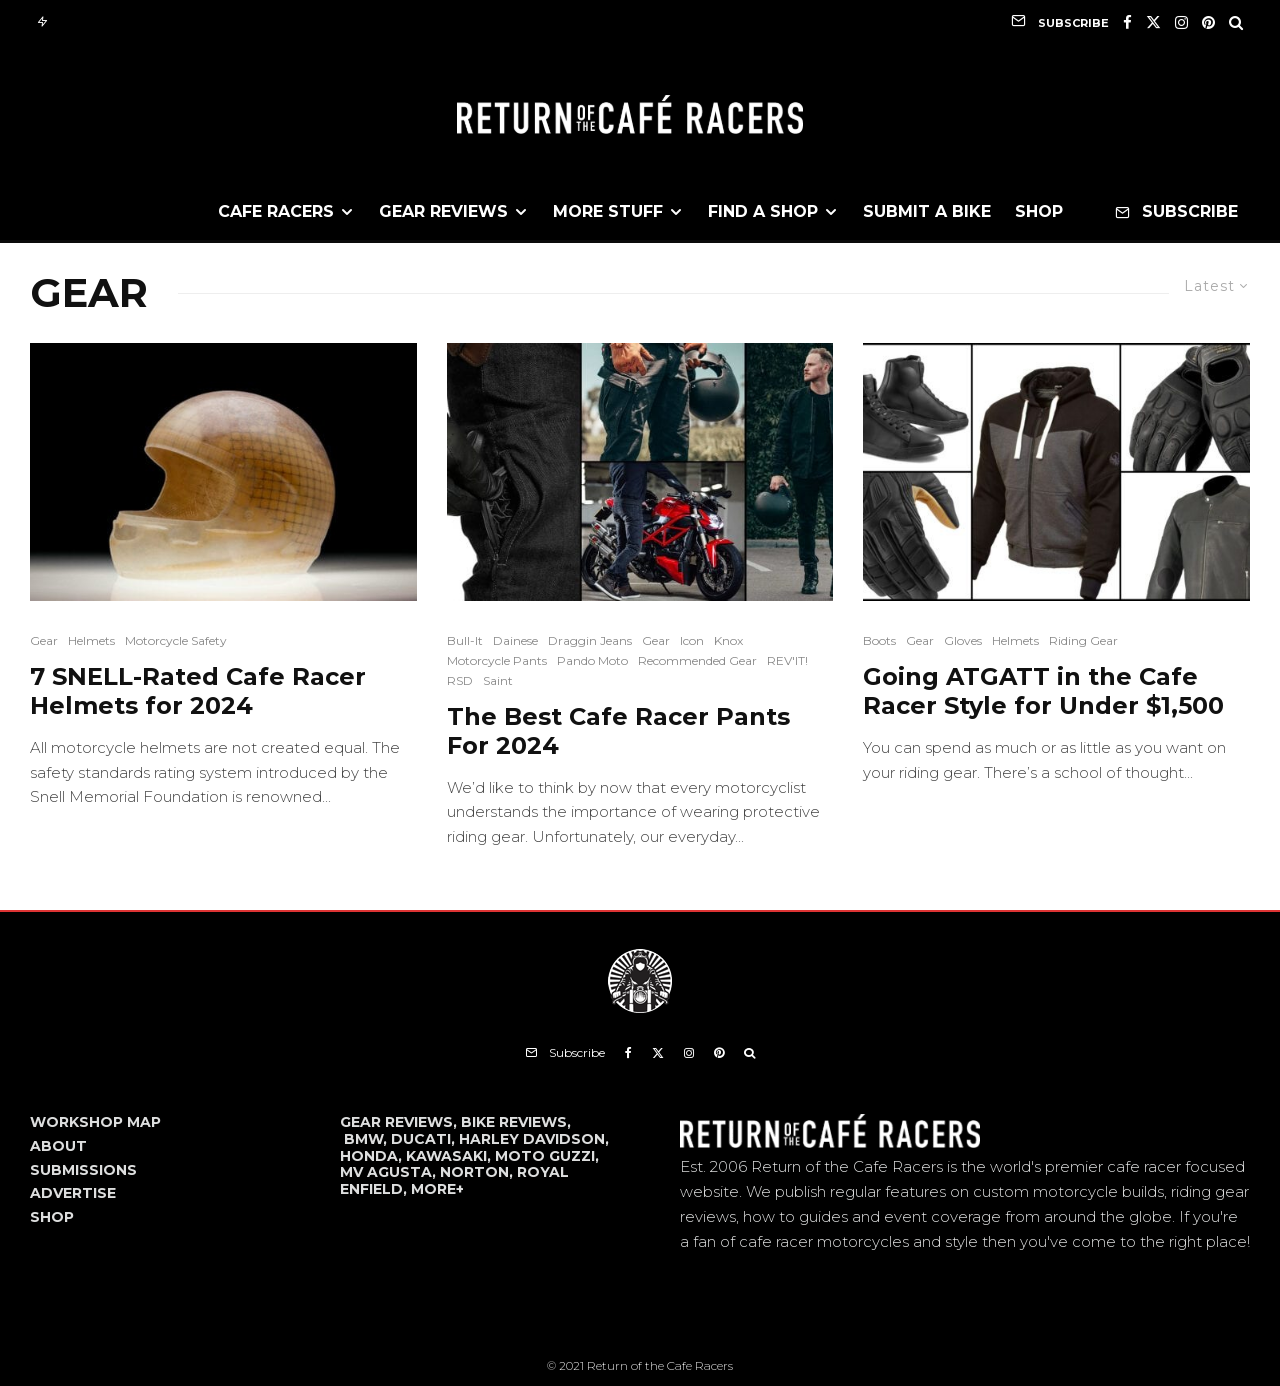  What do you see at coordinates (1208, 22) in the screenshot?
I see `[Pinterest]` at bounding box center [1208, 22].